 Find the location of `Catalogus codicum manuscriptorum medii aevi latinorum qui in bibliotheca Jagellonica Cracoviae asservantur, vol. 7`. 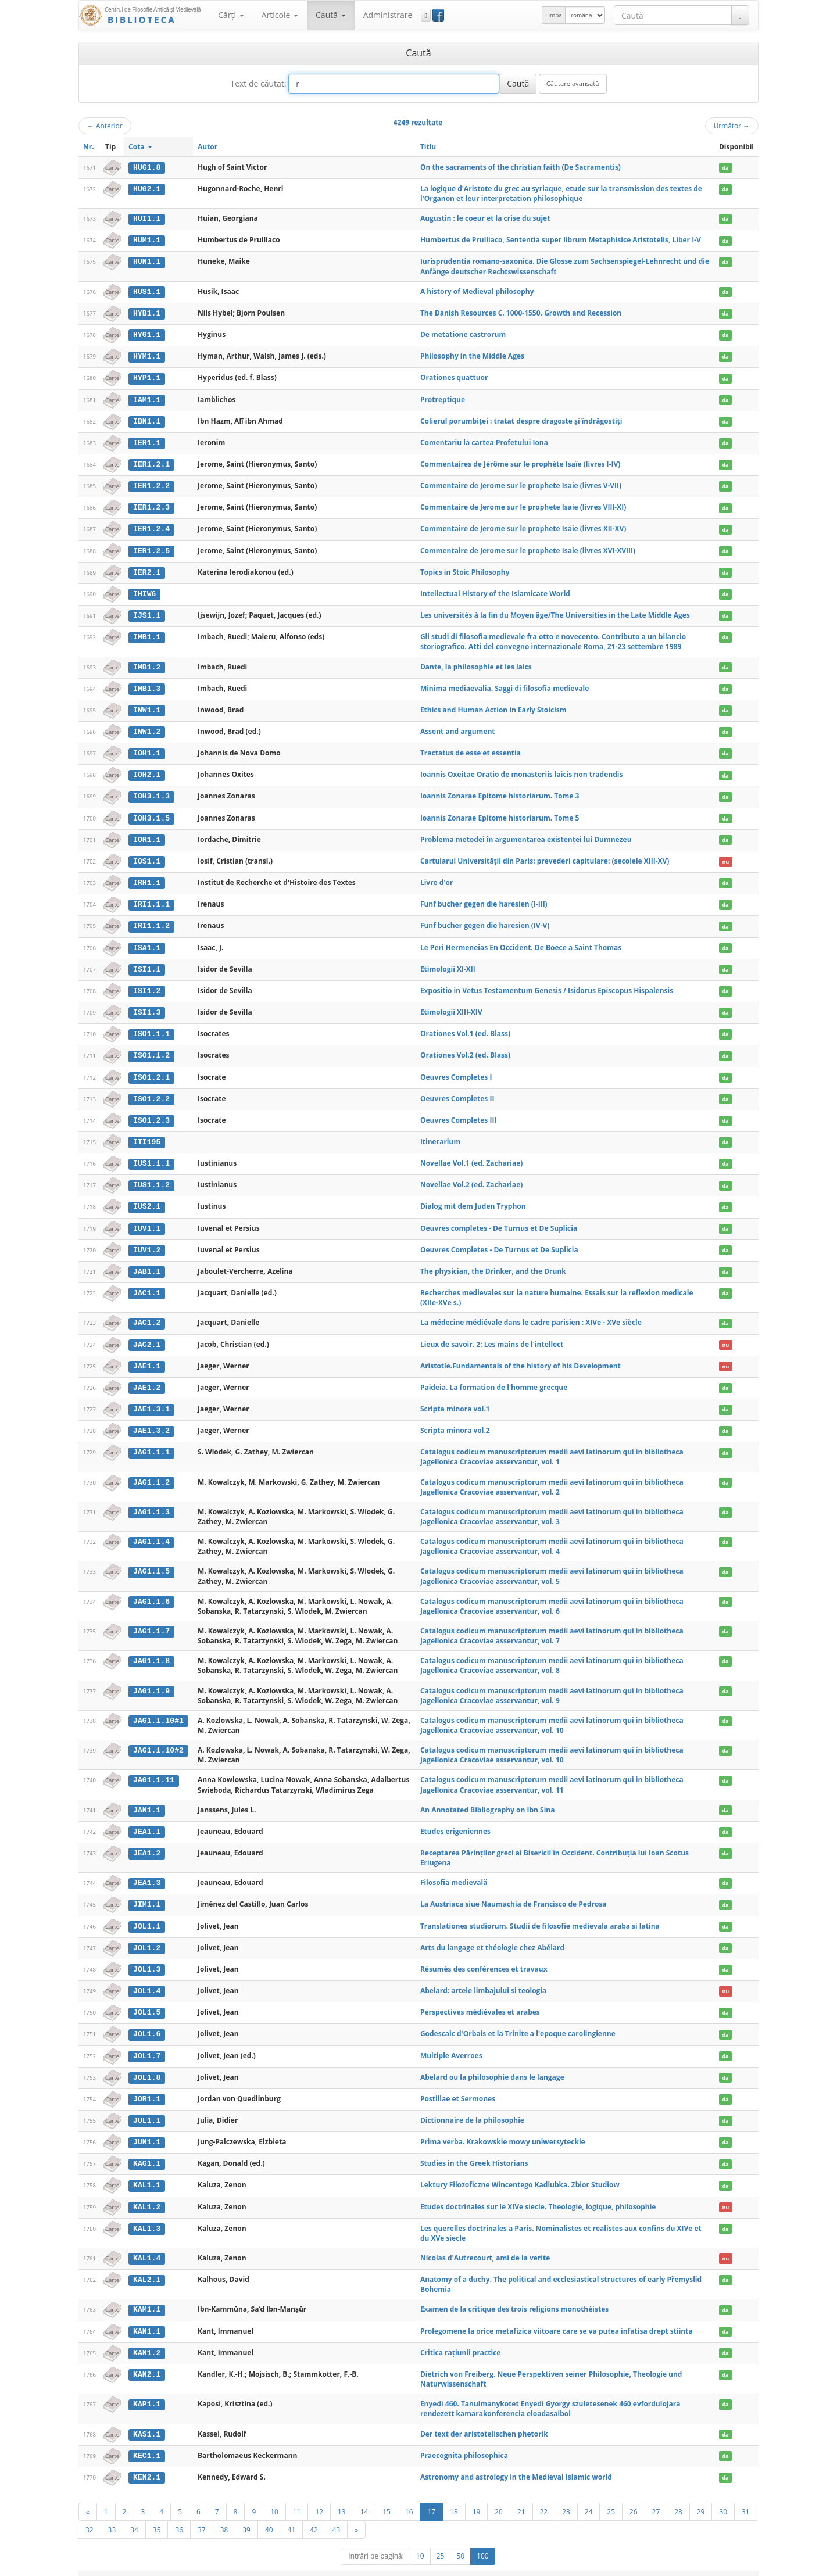

Catalogus codicum manuscriptorum medii aevi latinorum qui in bibliotheca Jagellonica Cracoviae asservantur, vol. 7 is located at coordinates (552, 1624).